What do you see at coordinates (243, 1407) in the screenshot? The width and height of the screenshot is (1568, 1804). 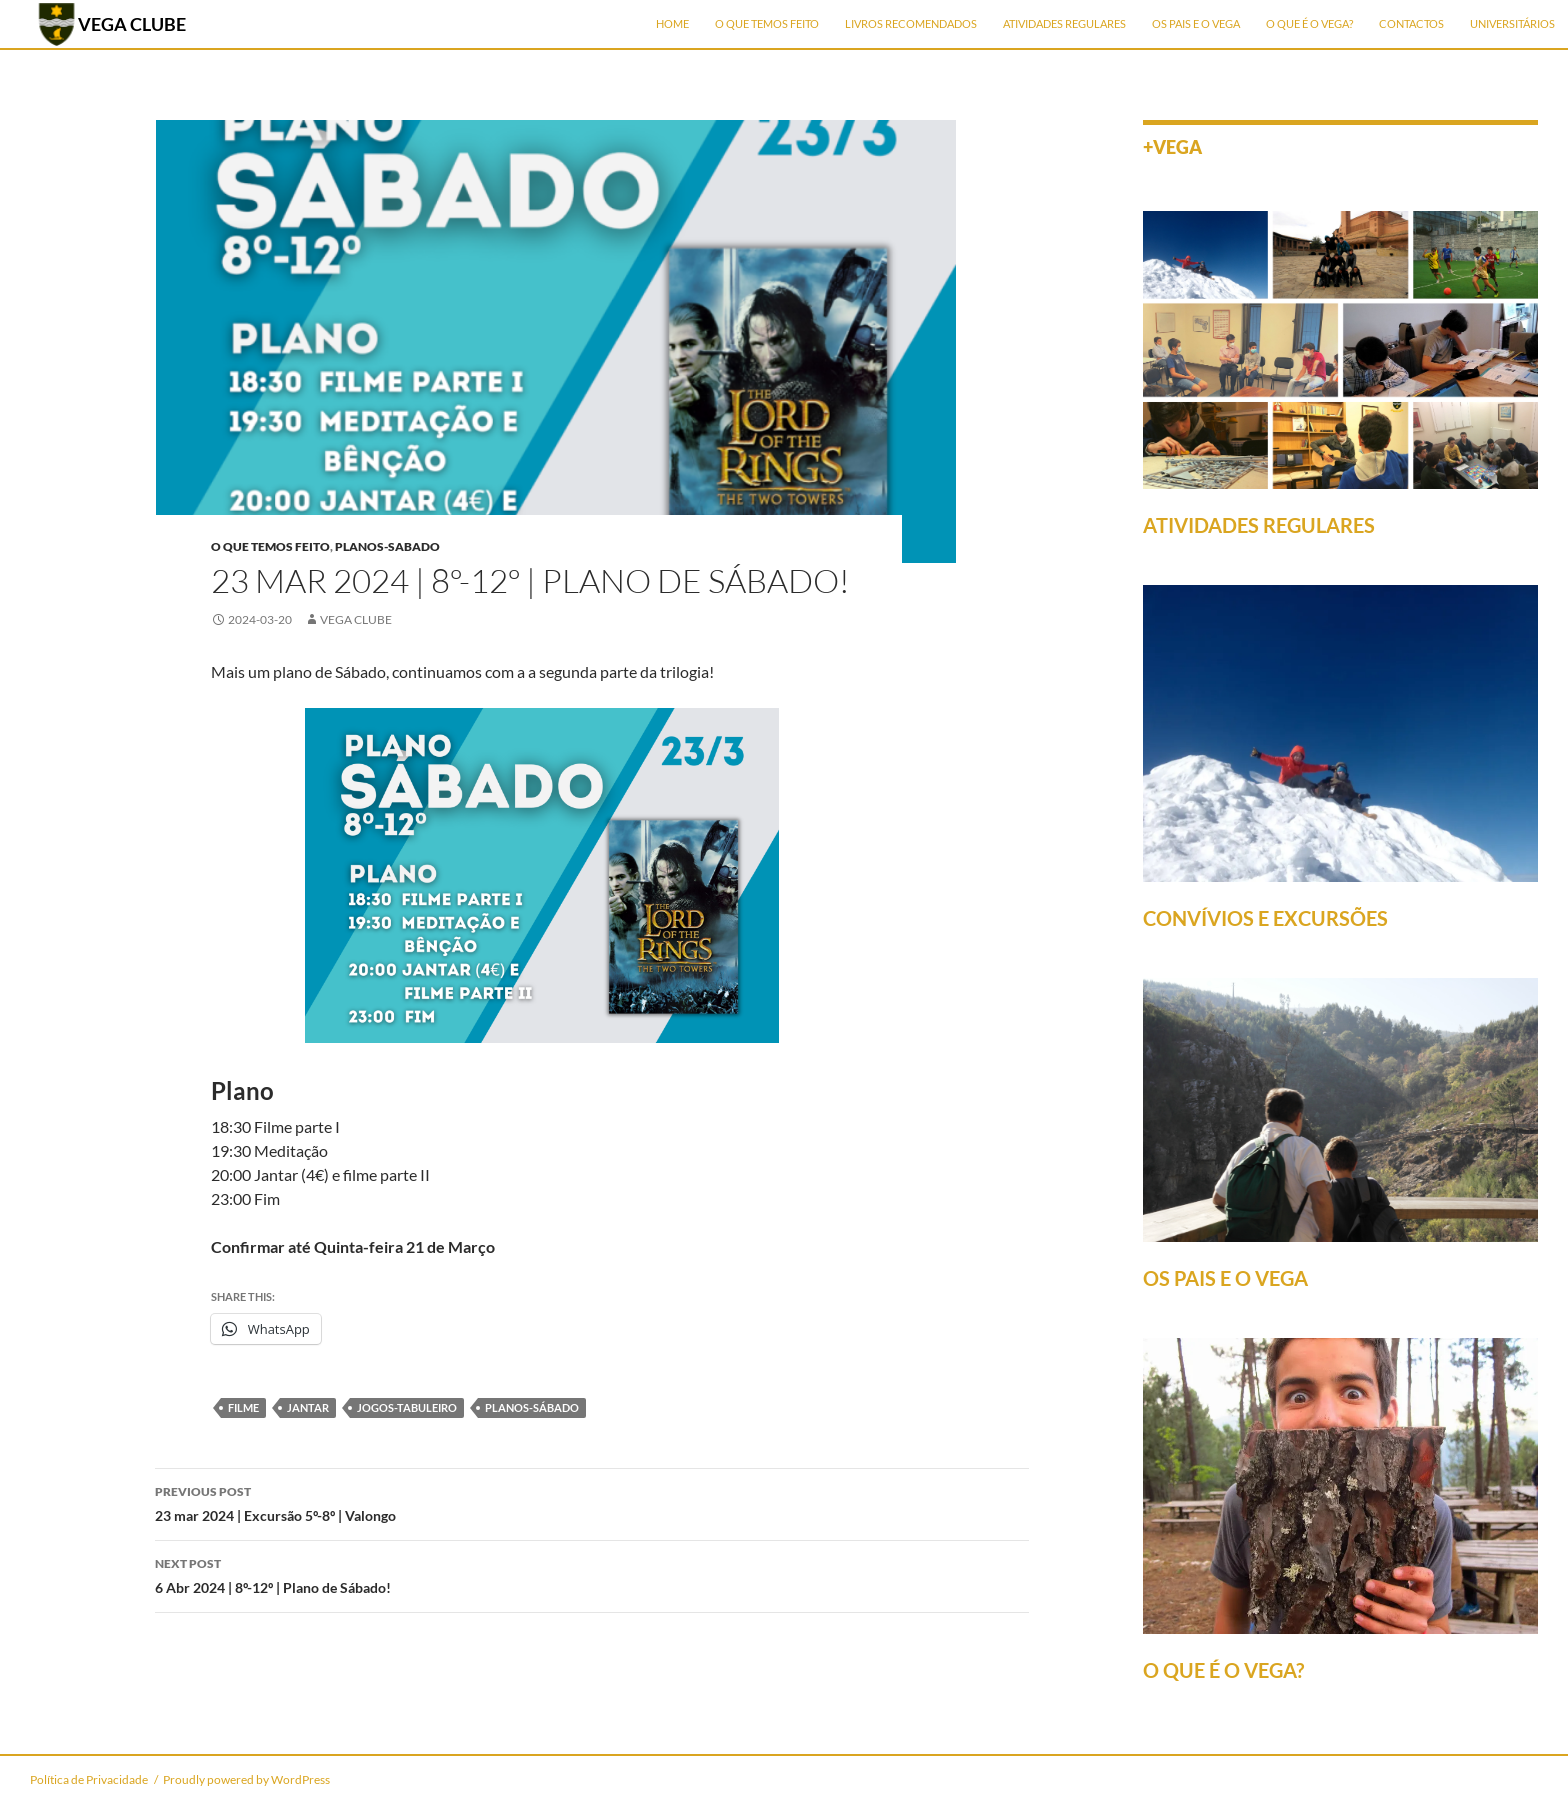 I see `filme` at bounding box center [243, 1407].